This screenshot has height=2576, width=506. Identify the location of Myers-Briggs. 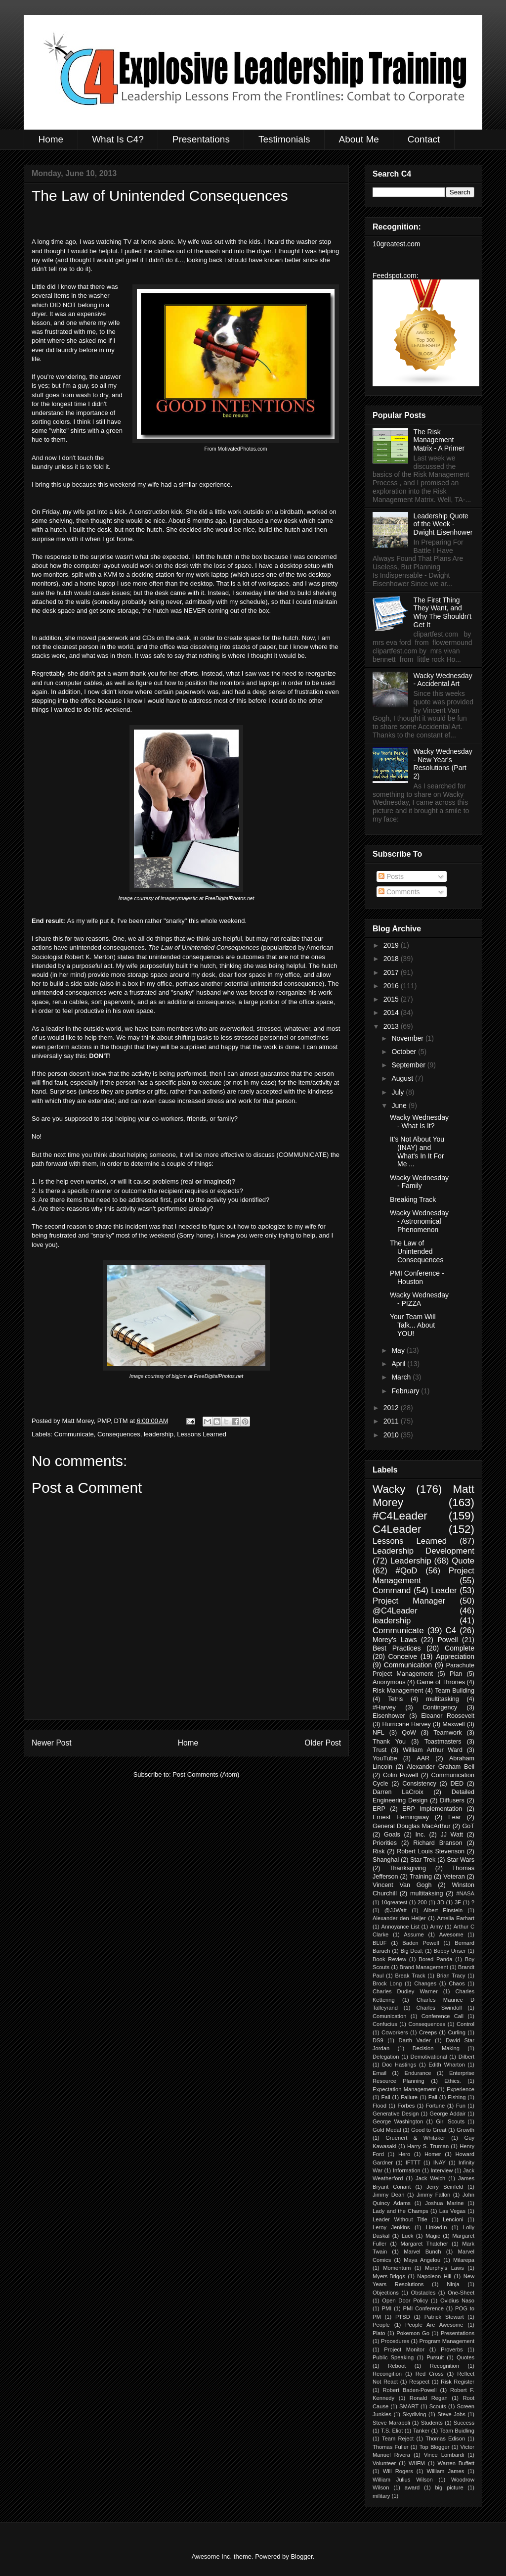
(389, 2276).